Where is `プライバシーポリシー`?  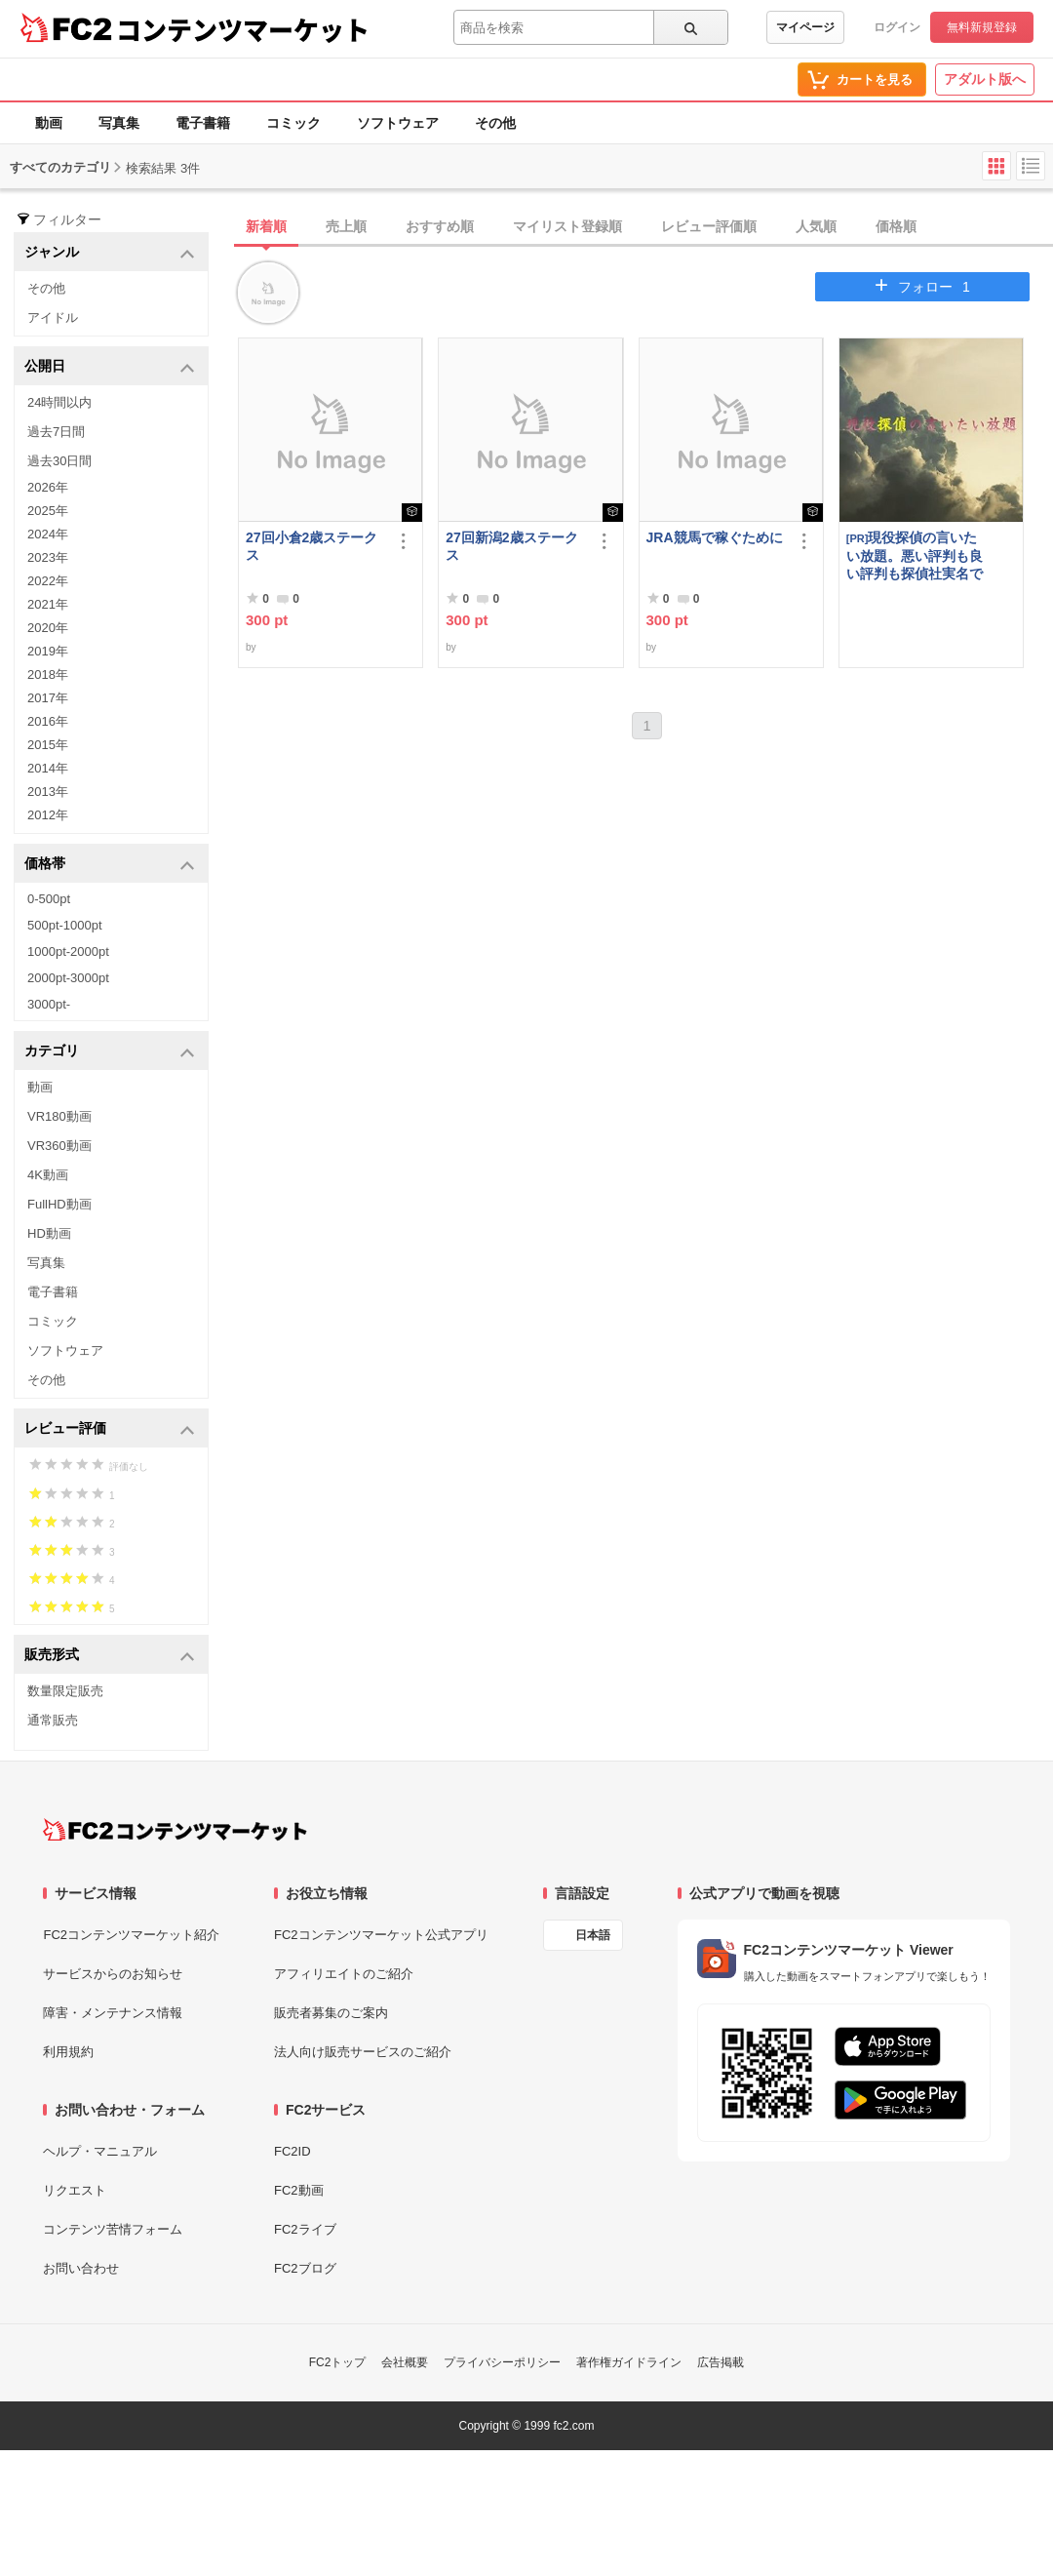 プライバシーポリシー is located at coordinates (502, 2362).